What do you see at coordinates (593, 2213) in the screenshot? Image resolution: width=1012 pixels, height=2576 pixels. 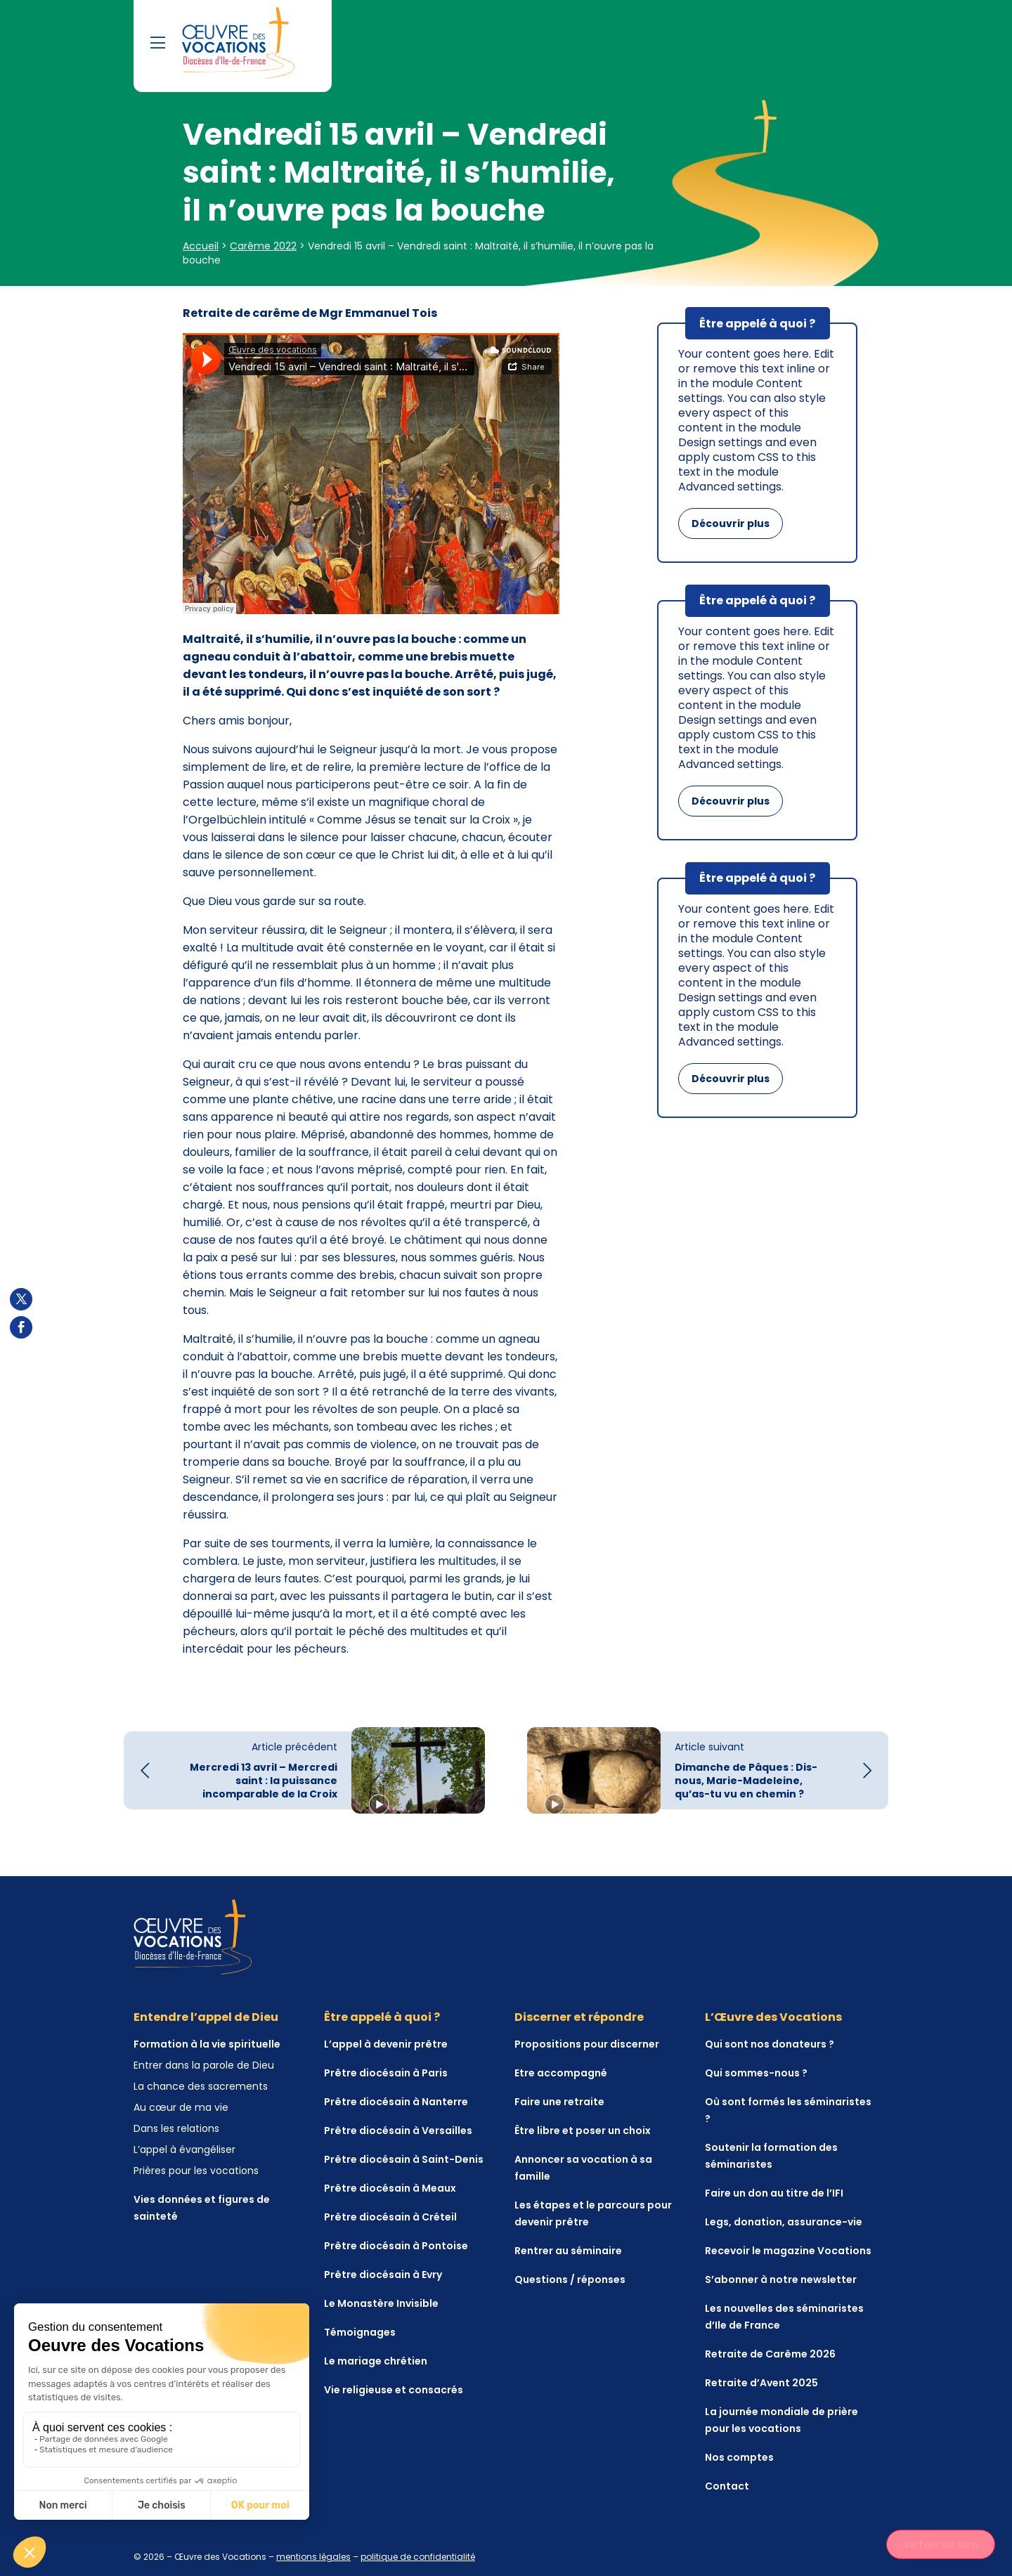 I see `Les étapes et le parcours pour devenir prêtre` at bounding box center [593, 2213].